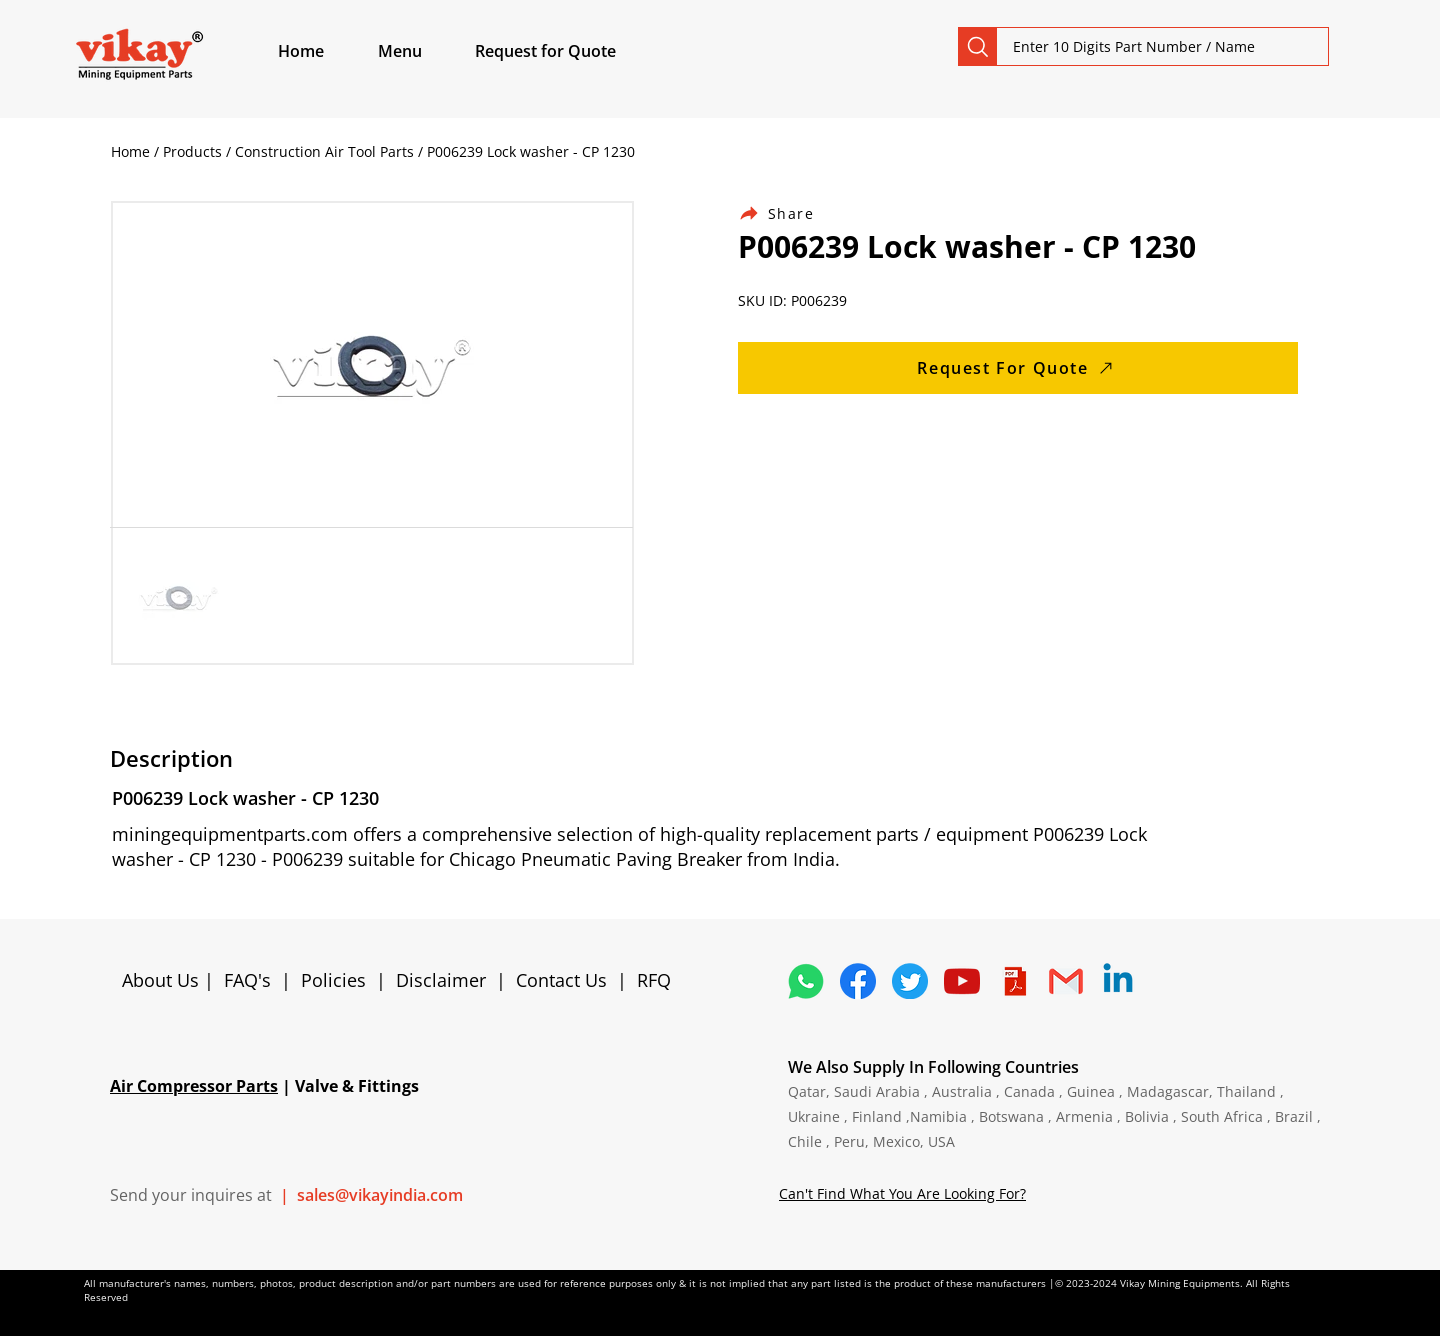 The height and width of the screenshot is (1336, 1440). Describe the element at coordinates (446, 980) in the screenshot. I see `Disclaimer` at that location.